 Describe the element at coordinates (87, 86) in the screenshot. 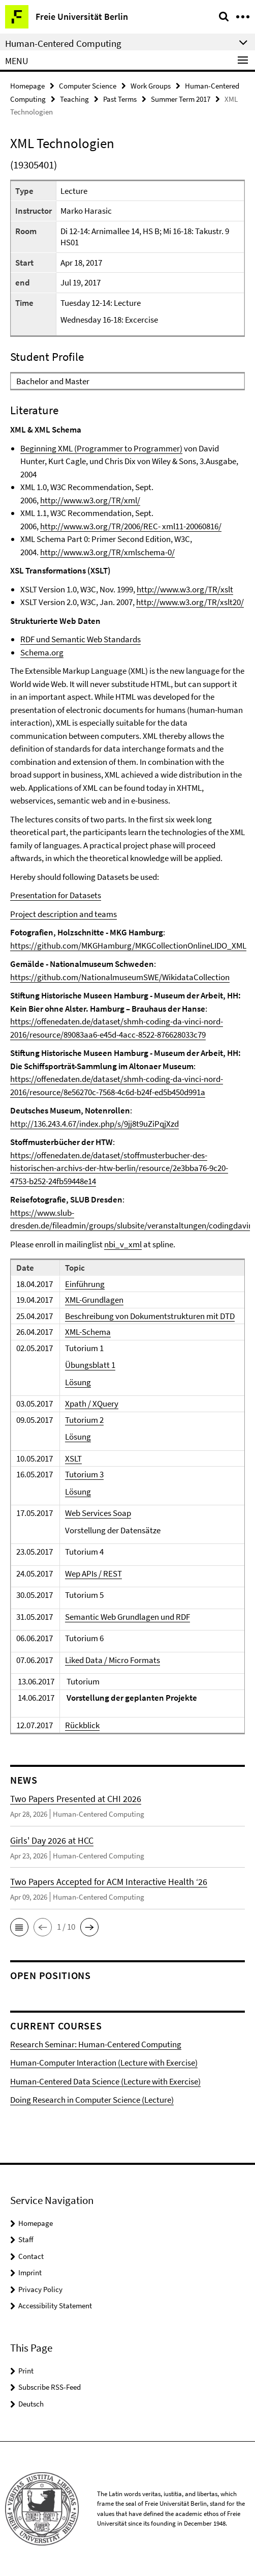

I see `Computer Science` at that location.